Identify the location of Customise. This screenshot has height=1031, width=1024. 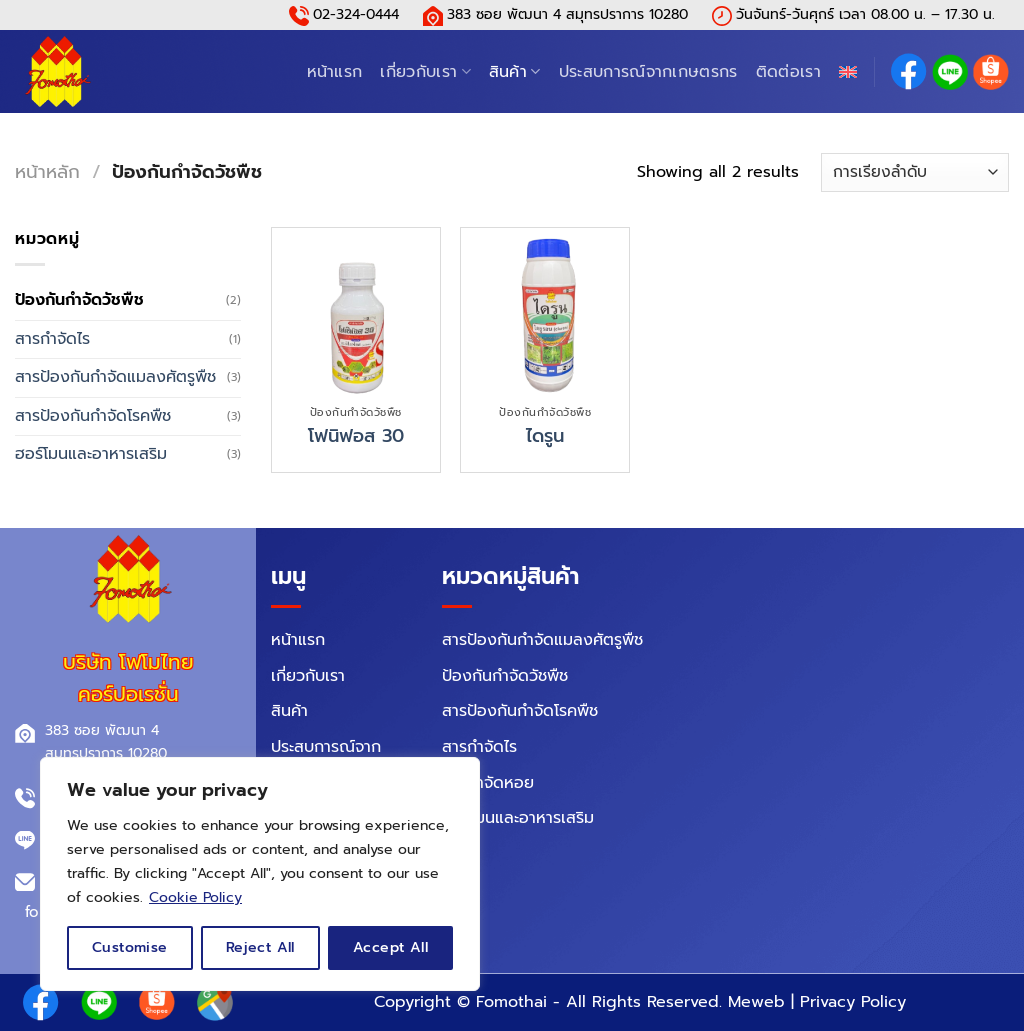
(130, 947).